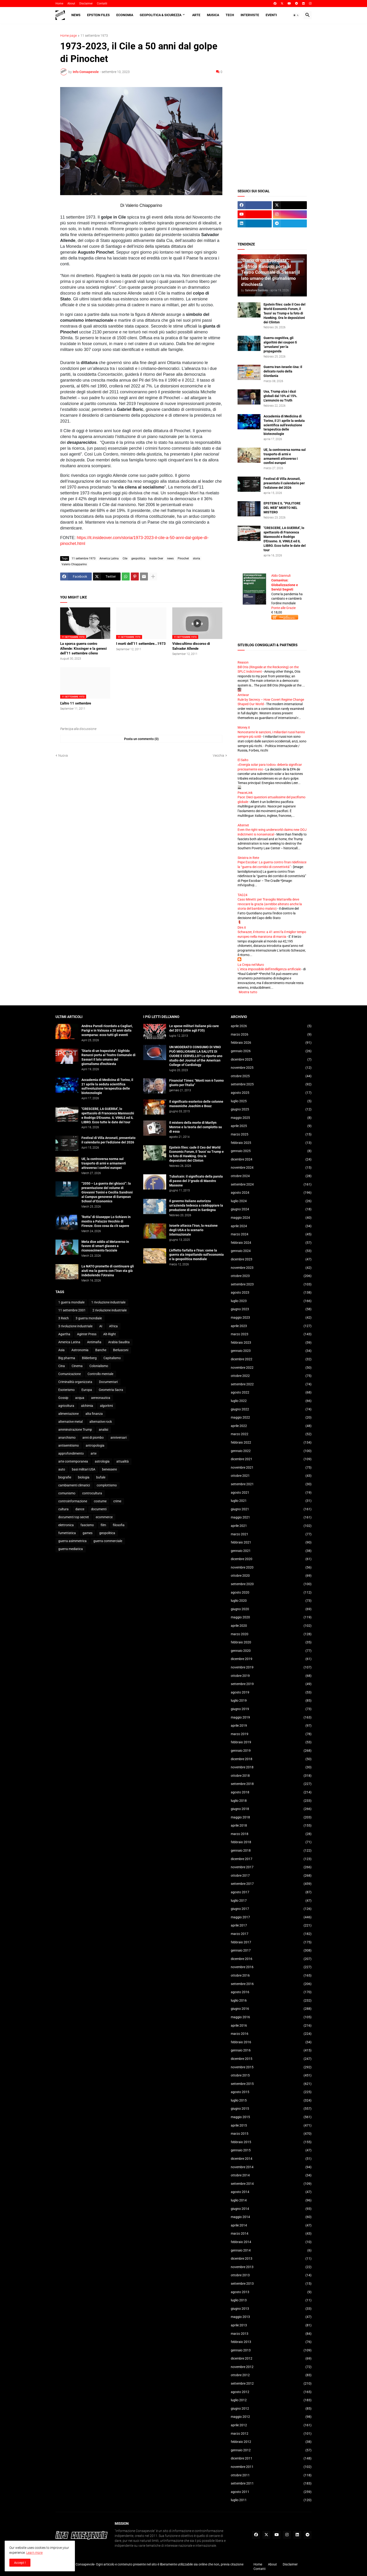 This screenshot has width=367, height=2576. I want to click on dicembre 2018, so click(271, 1759).